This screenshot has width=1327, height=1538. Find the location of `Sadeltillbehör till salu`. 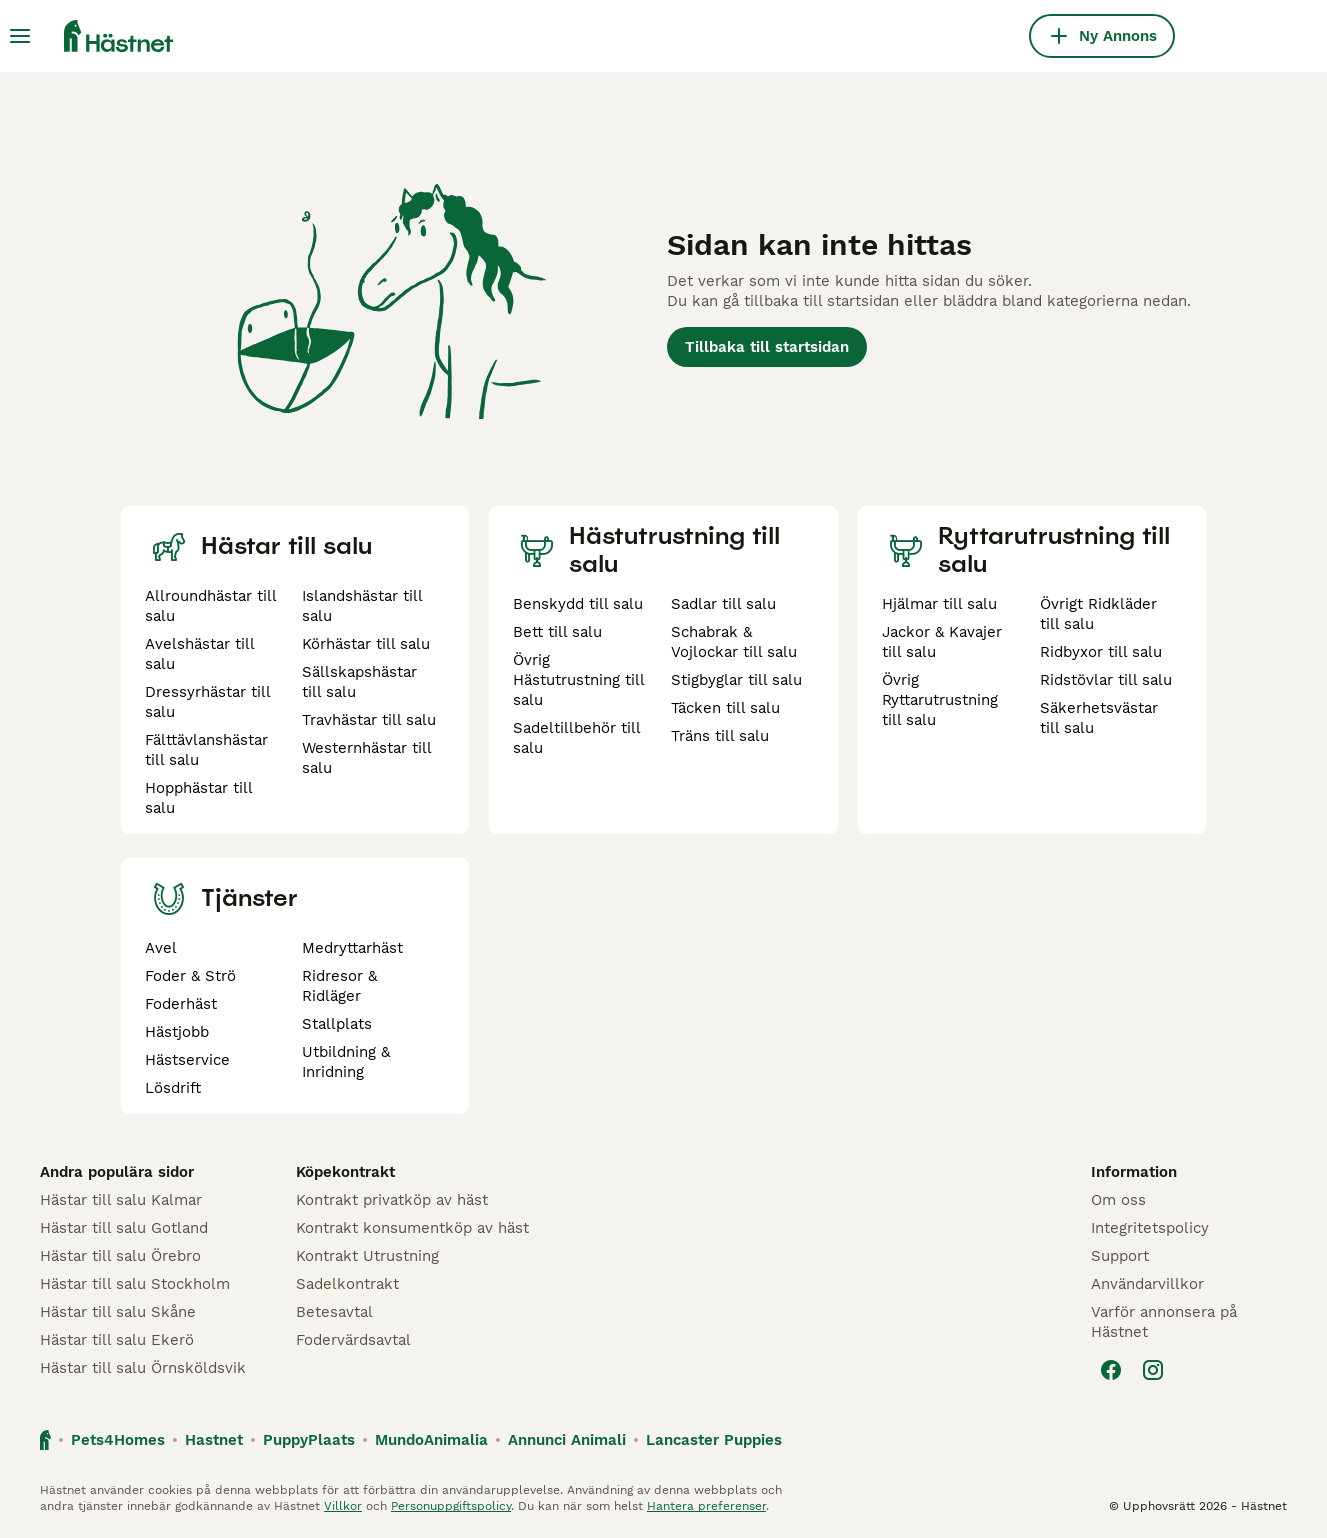

Sadeltillbehör till salu is located at coordinates (576, 738).